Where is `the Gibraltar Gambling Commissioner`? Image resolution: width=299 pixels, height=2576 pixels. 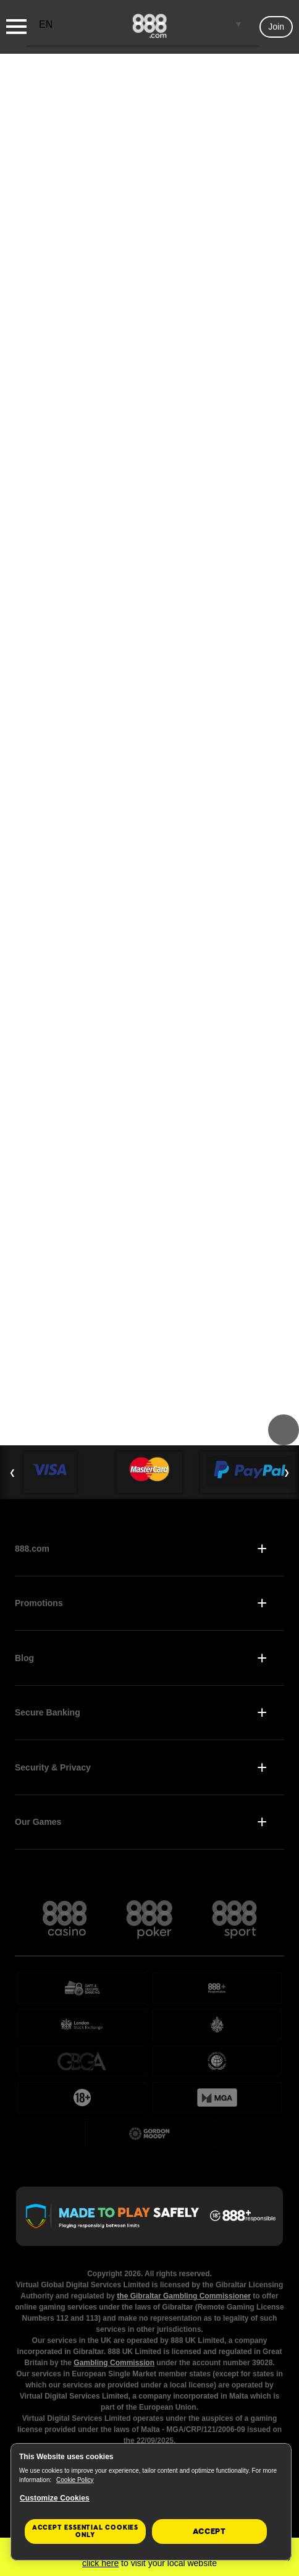 the Gibraltar Gambling Commissioner is located at coordinates (184, 2296).